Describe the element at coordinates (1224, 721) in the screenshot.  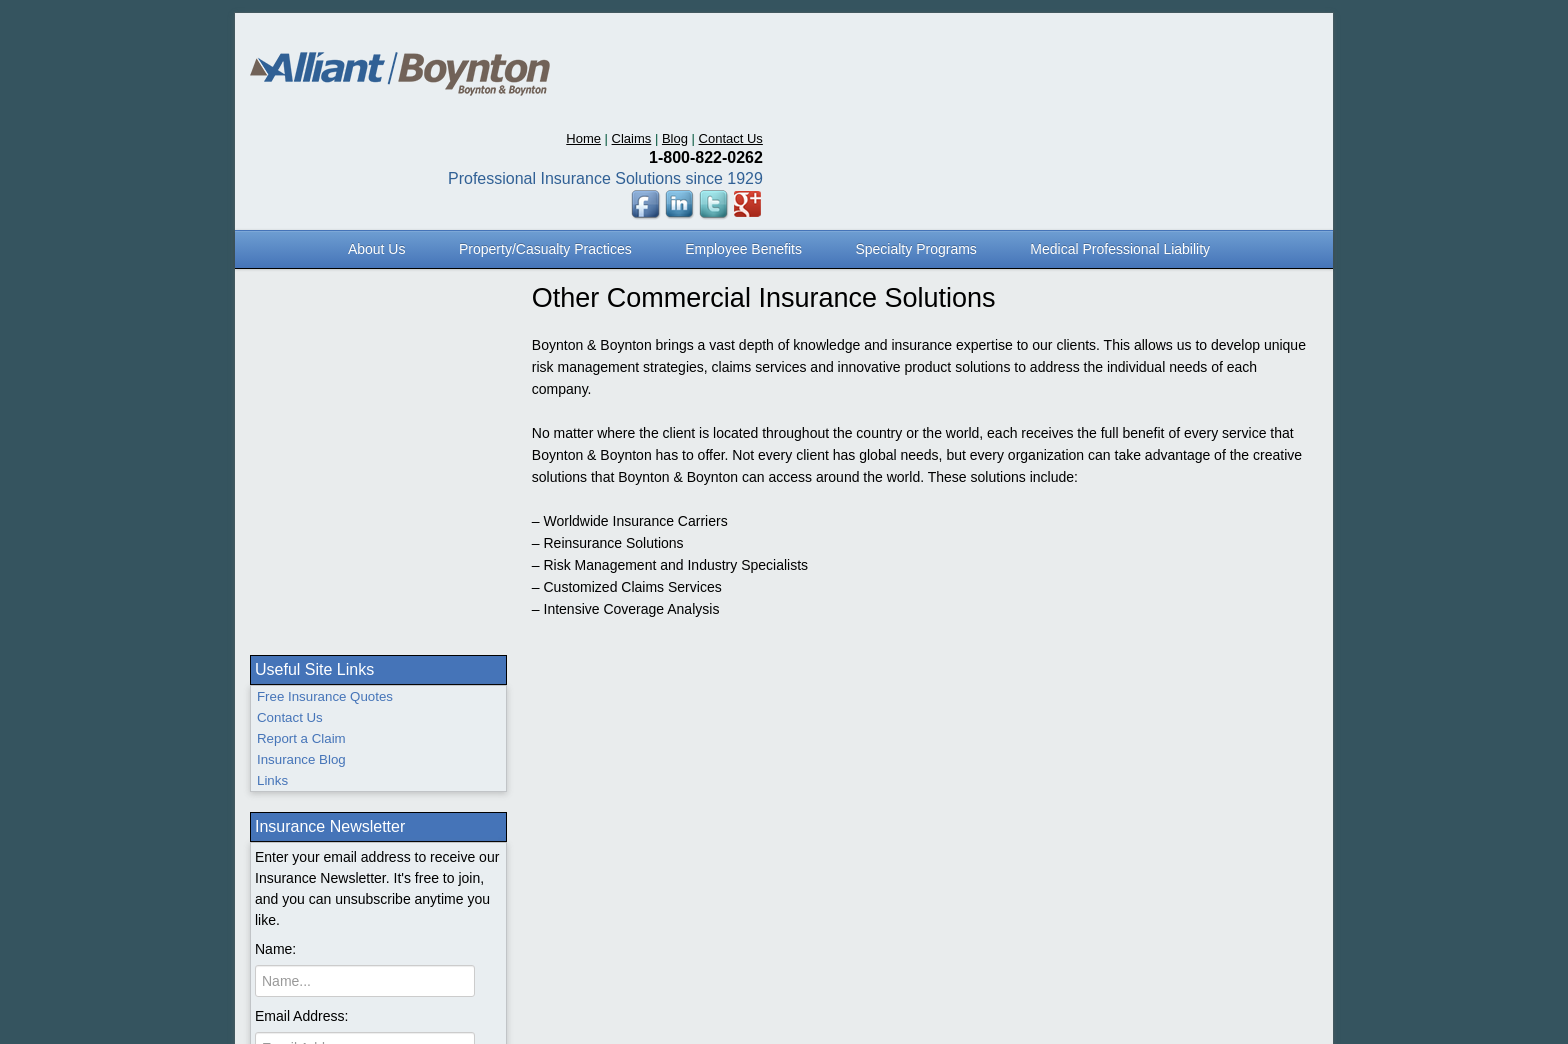
I see `Careers` at that location.